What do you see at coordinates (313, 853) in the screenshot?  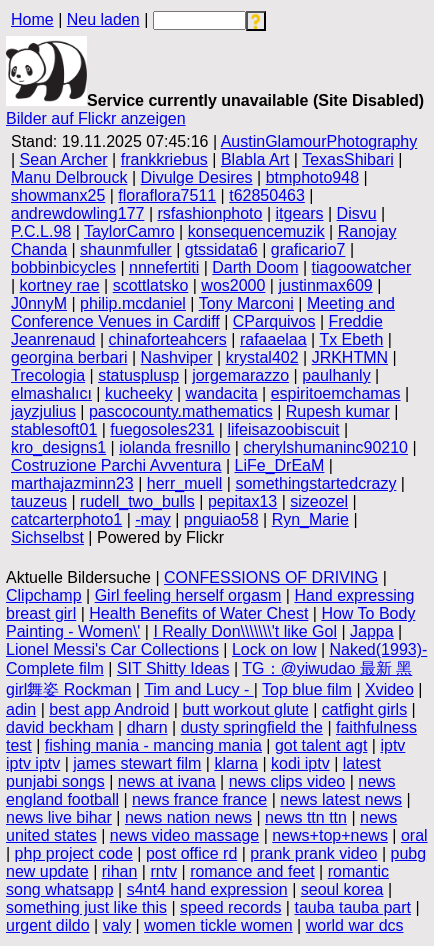 I see `prank prank video` at bounding box center [313, 853].